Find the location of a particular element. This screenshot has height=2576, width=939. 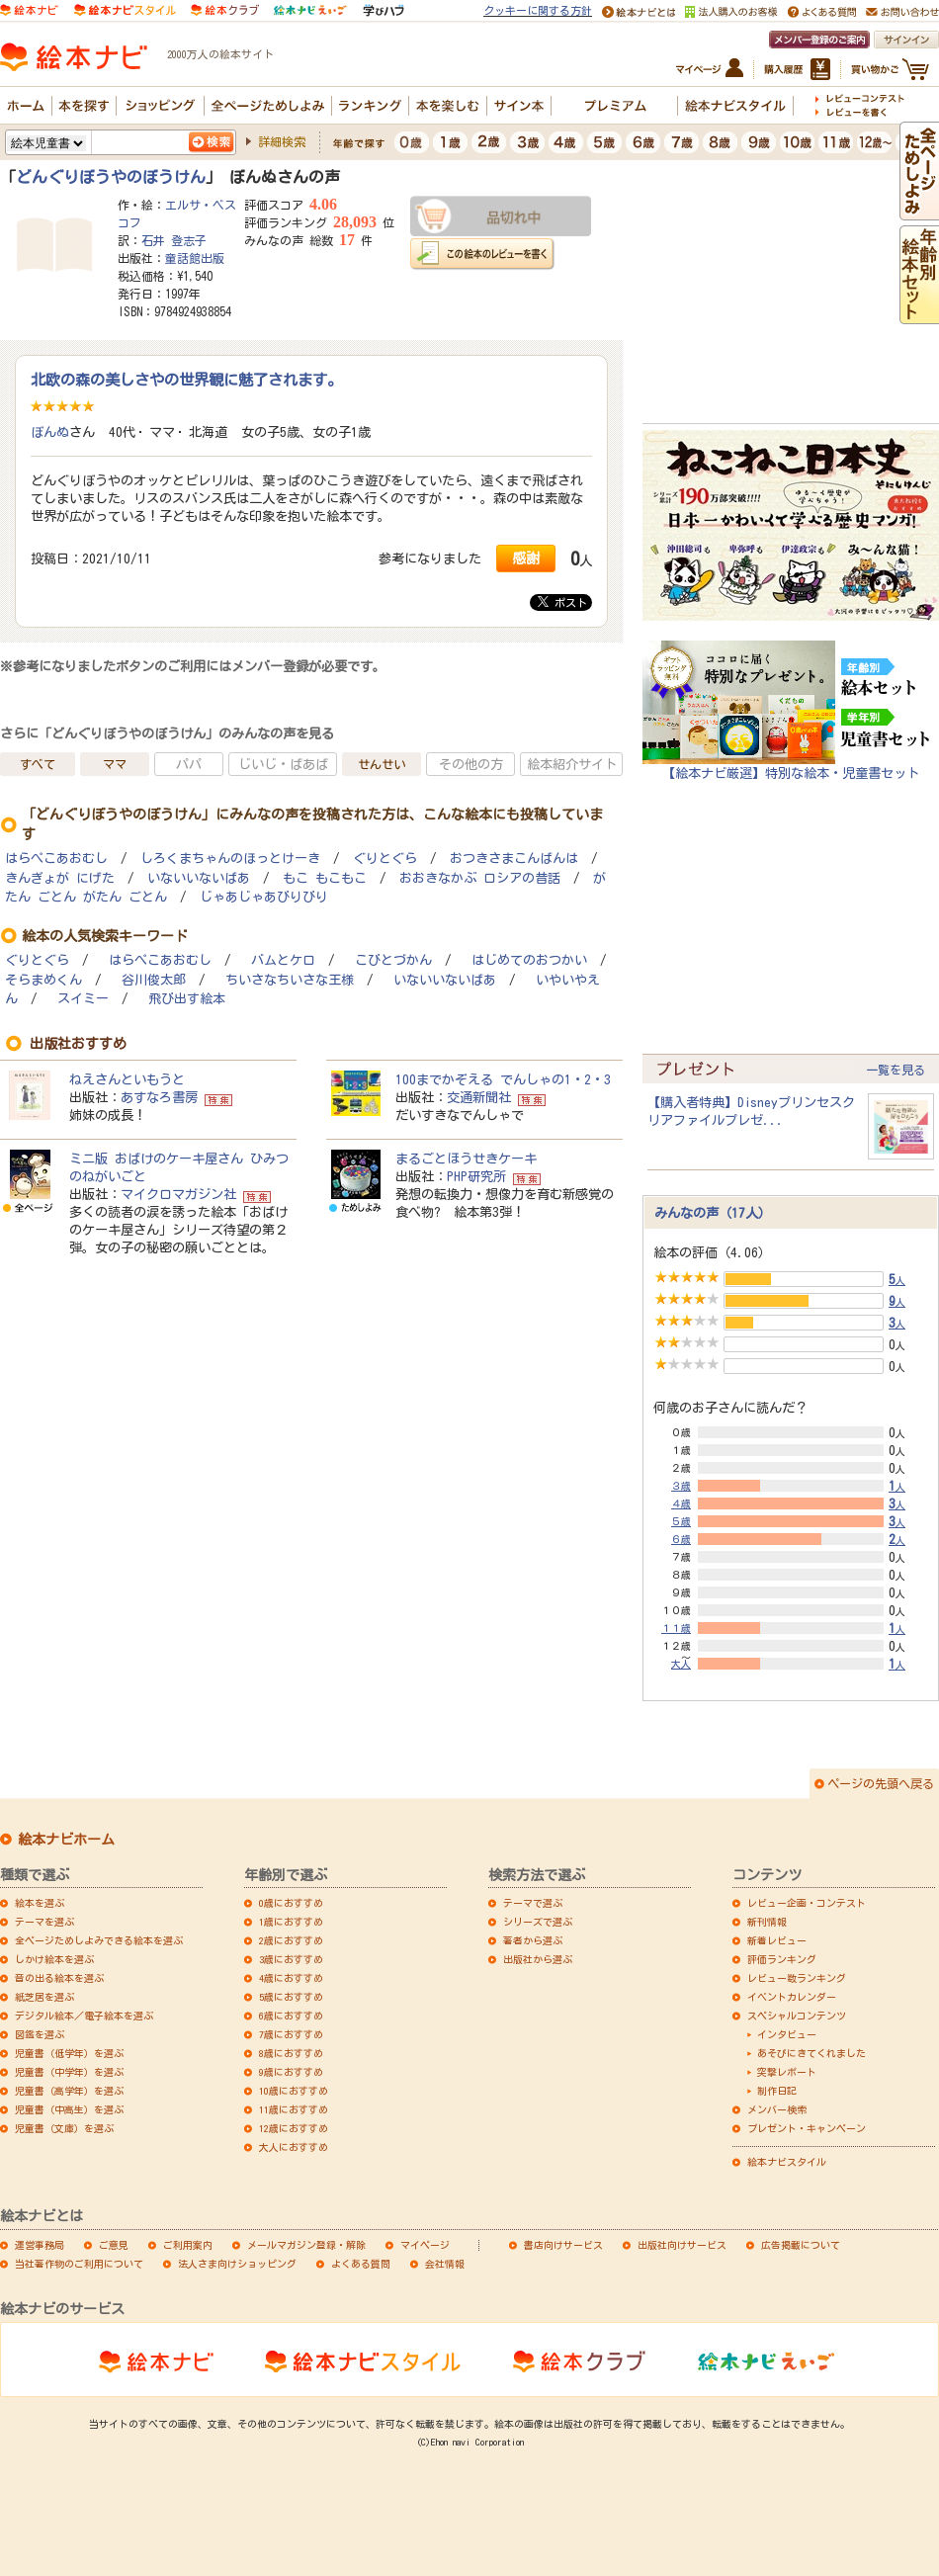

きんぎょが にげた is located at coordinates (60, 878).